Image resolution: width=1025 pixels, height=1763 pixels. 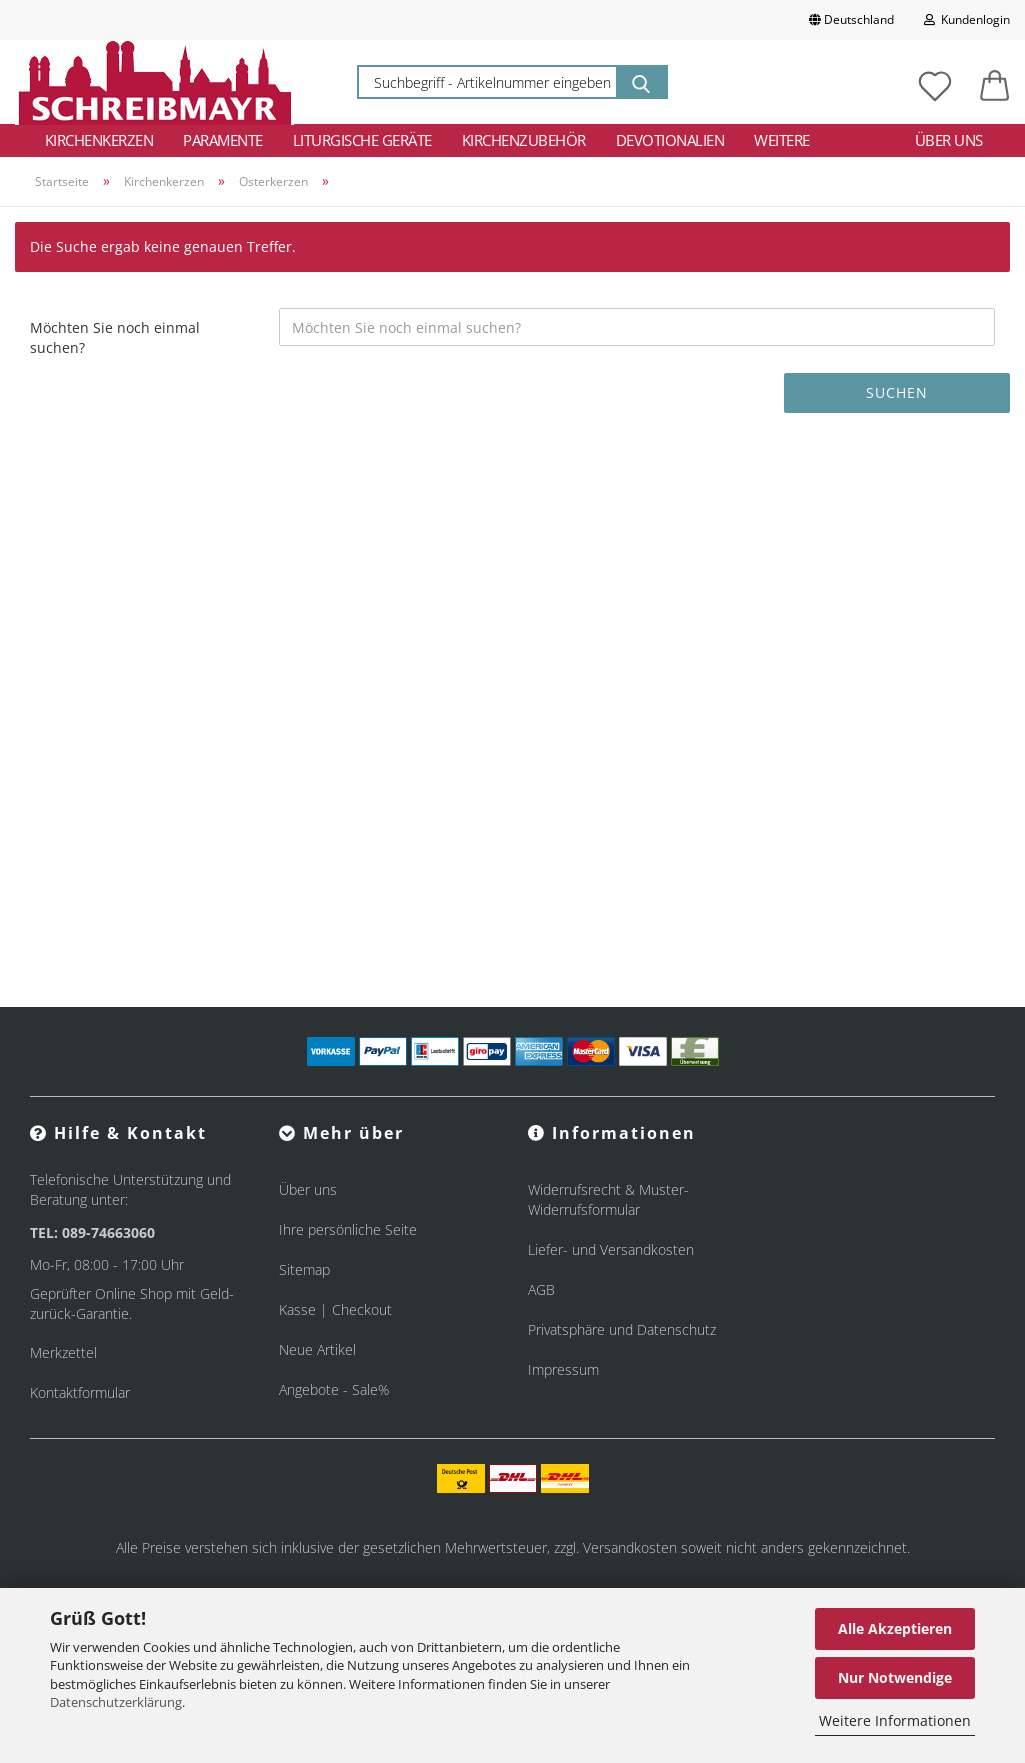 What do you see at coordinates (611, 1249) in the screenshot?
I see `Liefer- und Versandkosten` at bounding box center [611, 1249].